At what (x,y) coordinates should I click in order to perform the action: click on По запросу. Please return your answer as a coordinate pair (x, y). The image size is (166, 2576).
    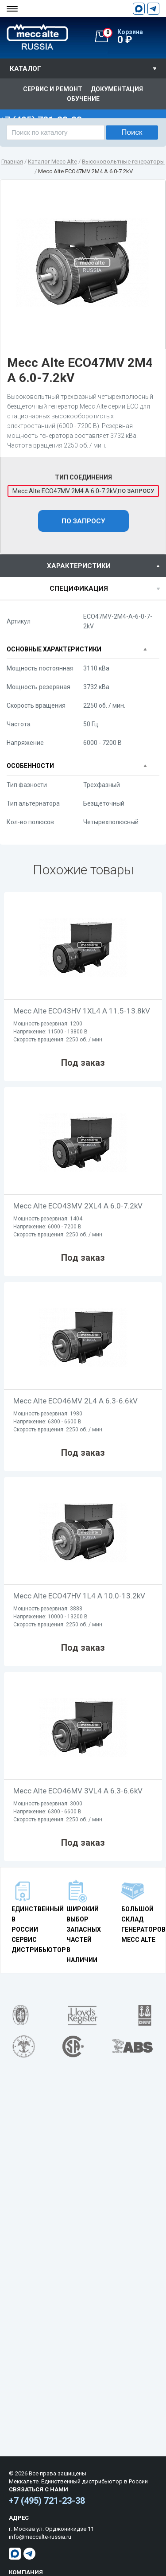
    Looking at the image, I should click on (83, 521).